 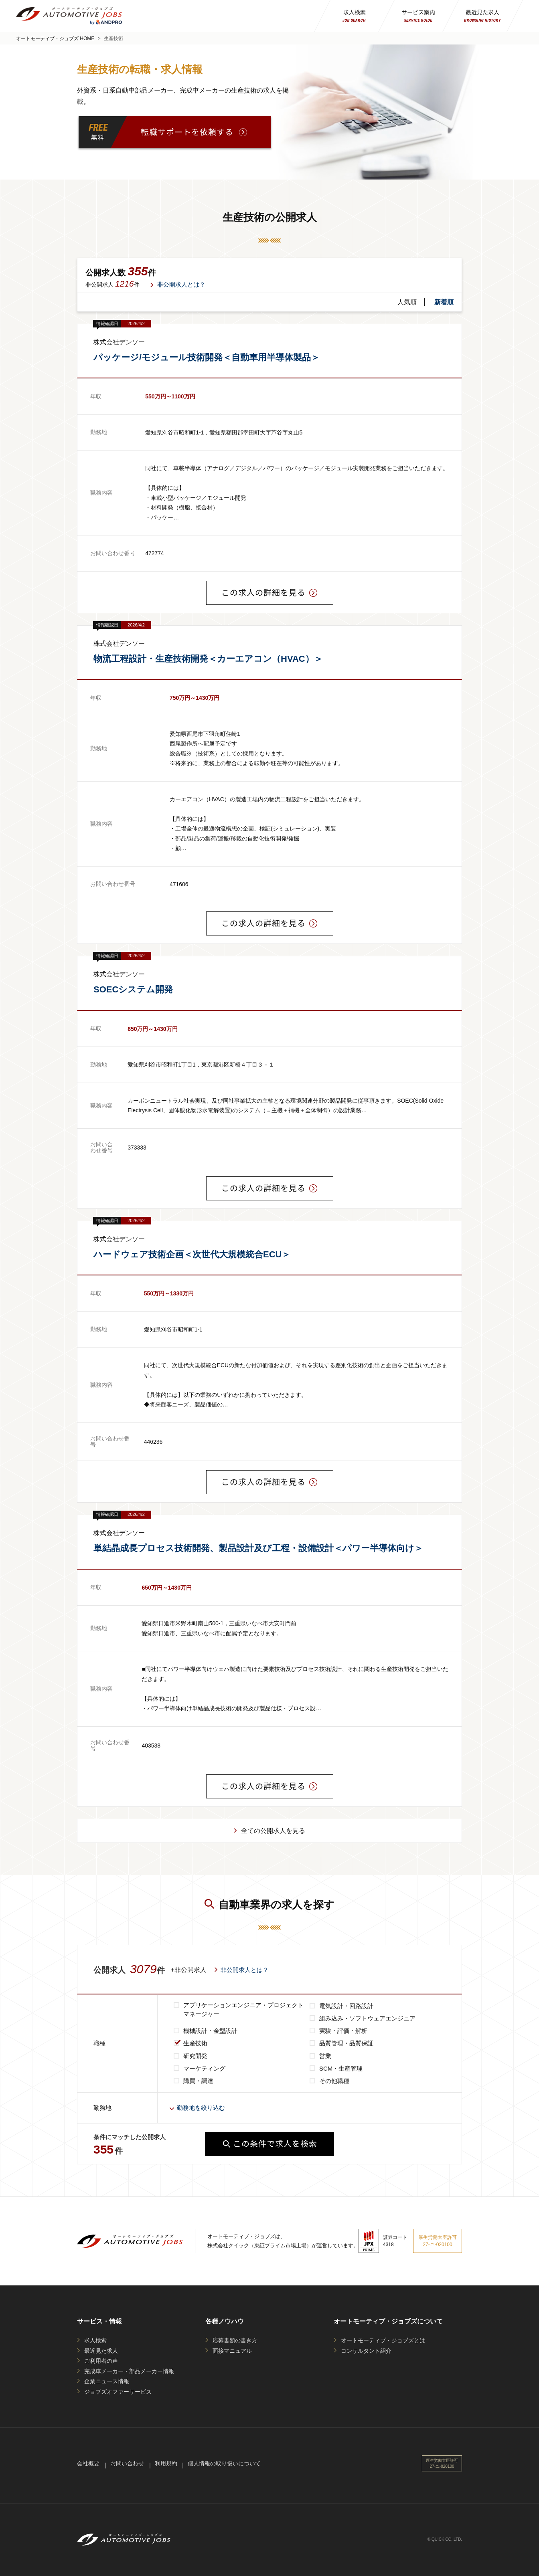 What do you see at coordinates (127, 2463) in the screenshot?
I see `お問い合わせ` at bounding box center [127, 2463].